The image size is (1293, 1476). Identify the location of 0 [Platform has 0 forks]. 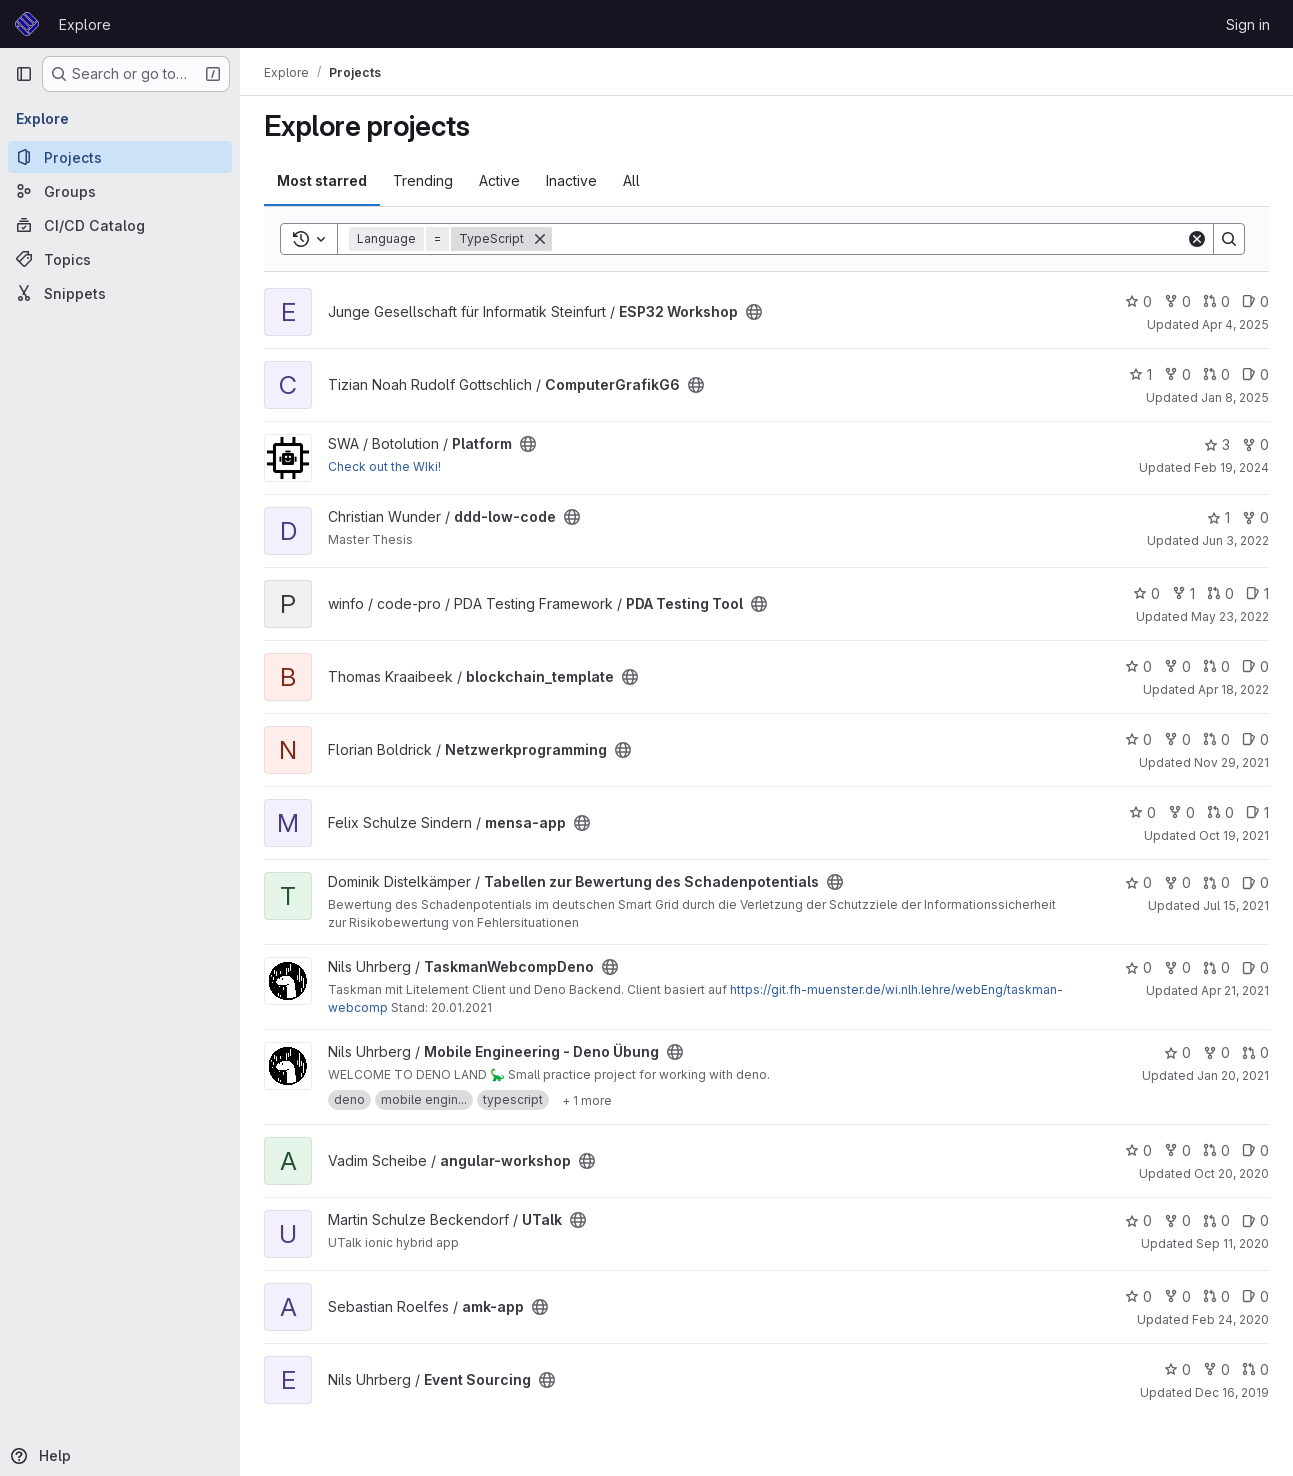
(1255, 444).